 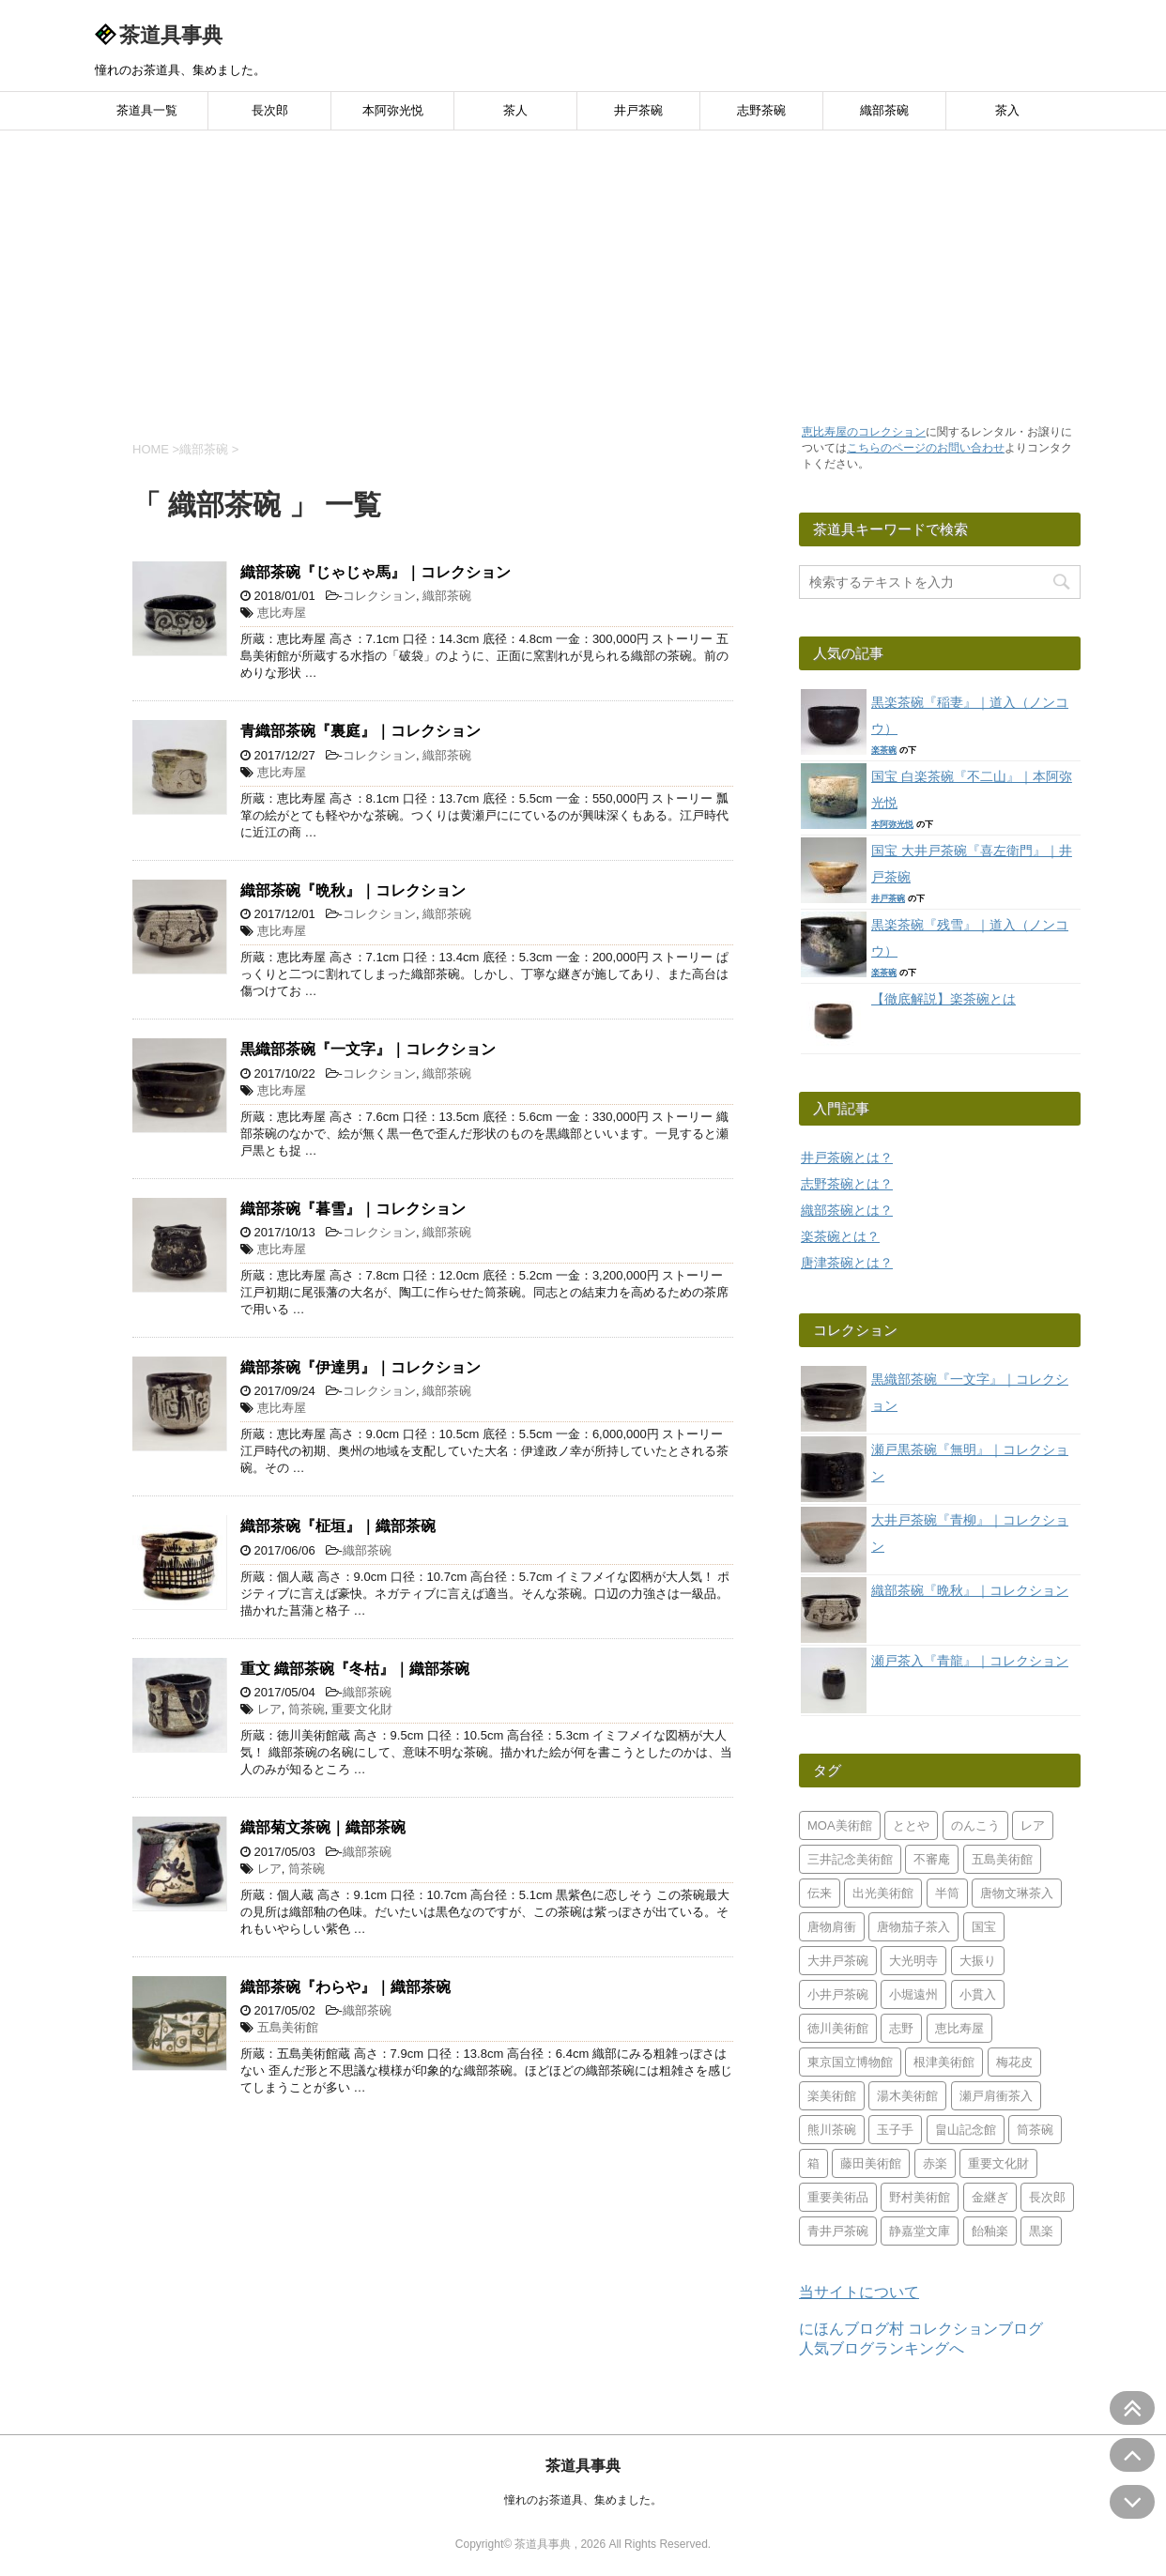 What do you see at coordinates (353, 1209) in the screenshot?
I see `織部茶碗『暮雪』｜コレクション` at bounding box center [353, 1209].